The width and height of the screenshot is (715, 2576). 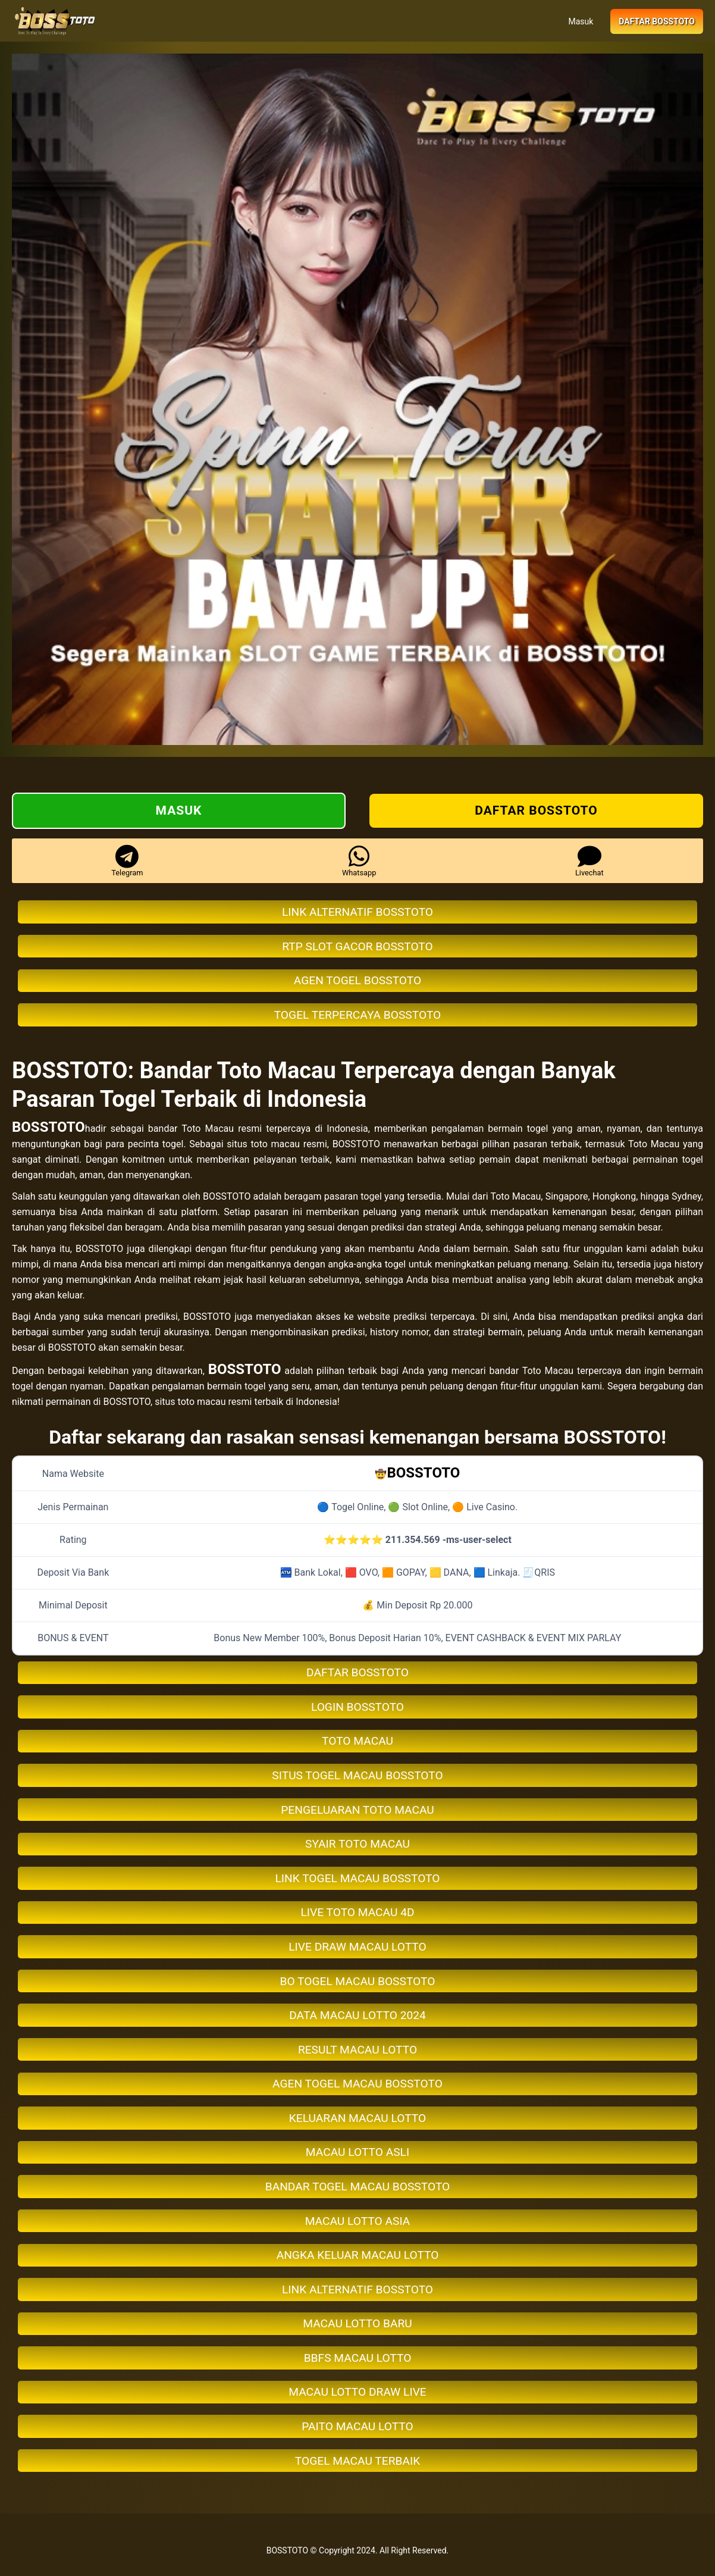 What do you see at coordinates (357, 1672) in the screenshot?
I see `DAFTAR BOSSTOTO` at bounding box center [357, 1672].